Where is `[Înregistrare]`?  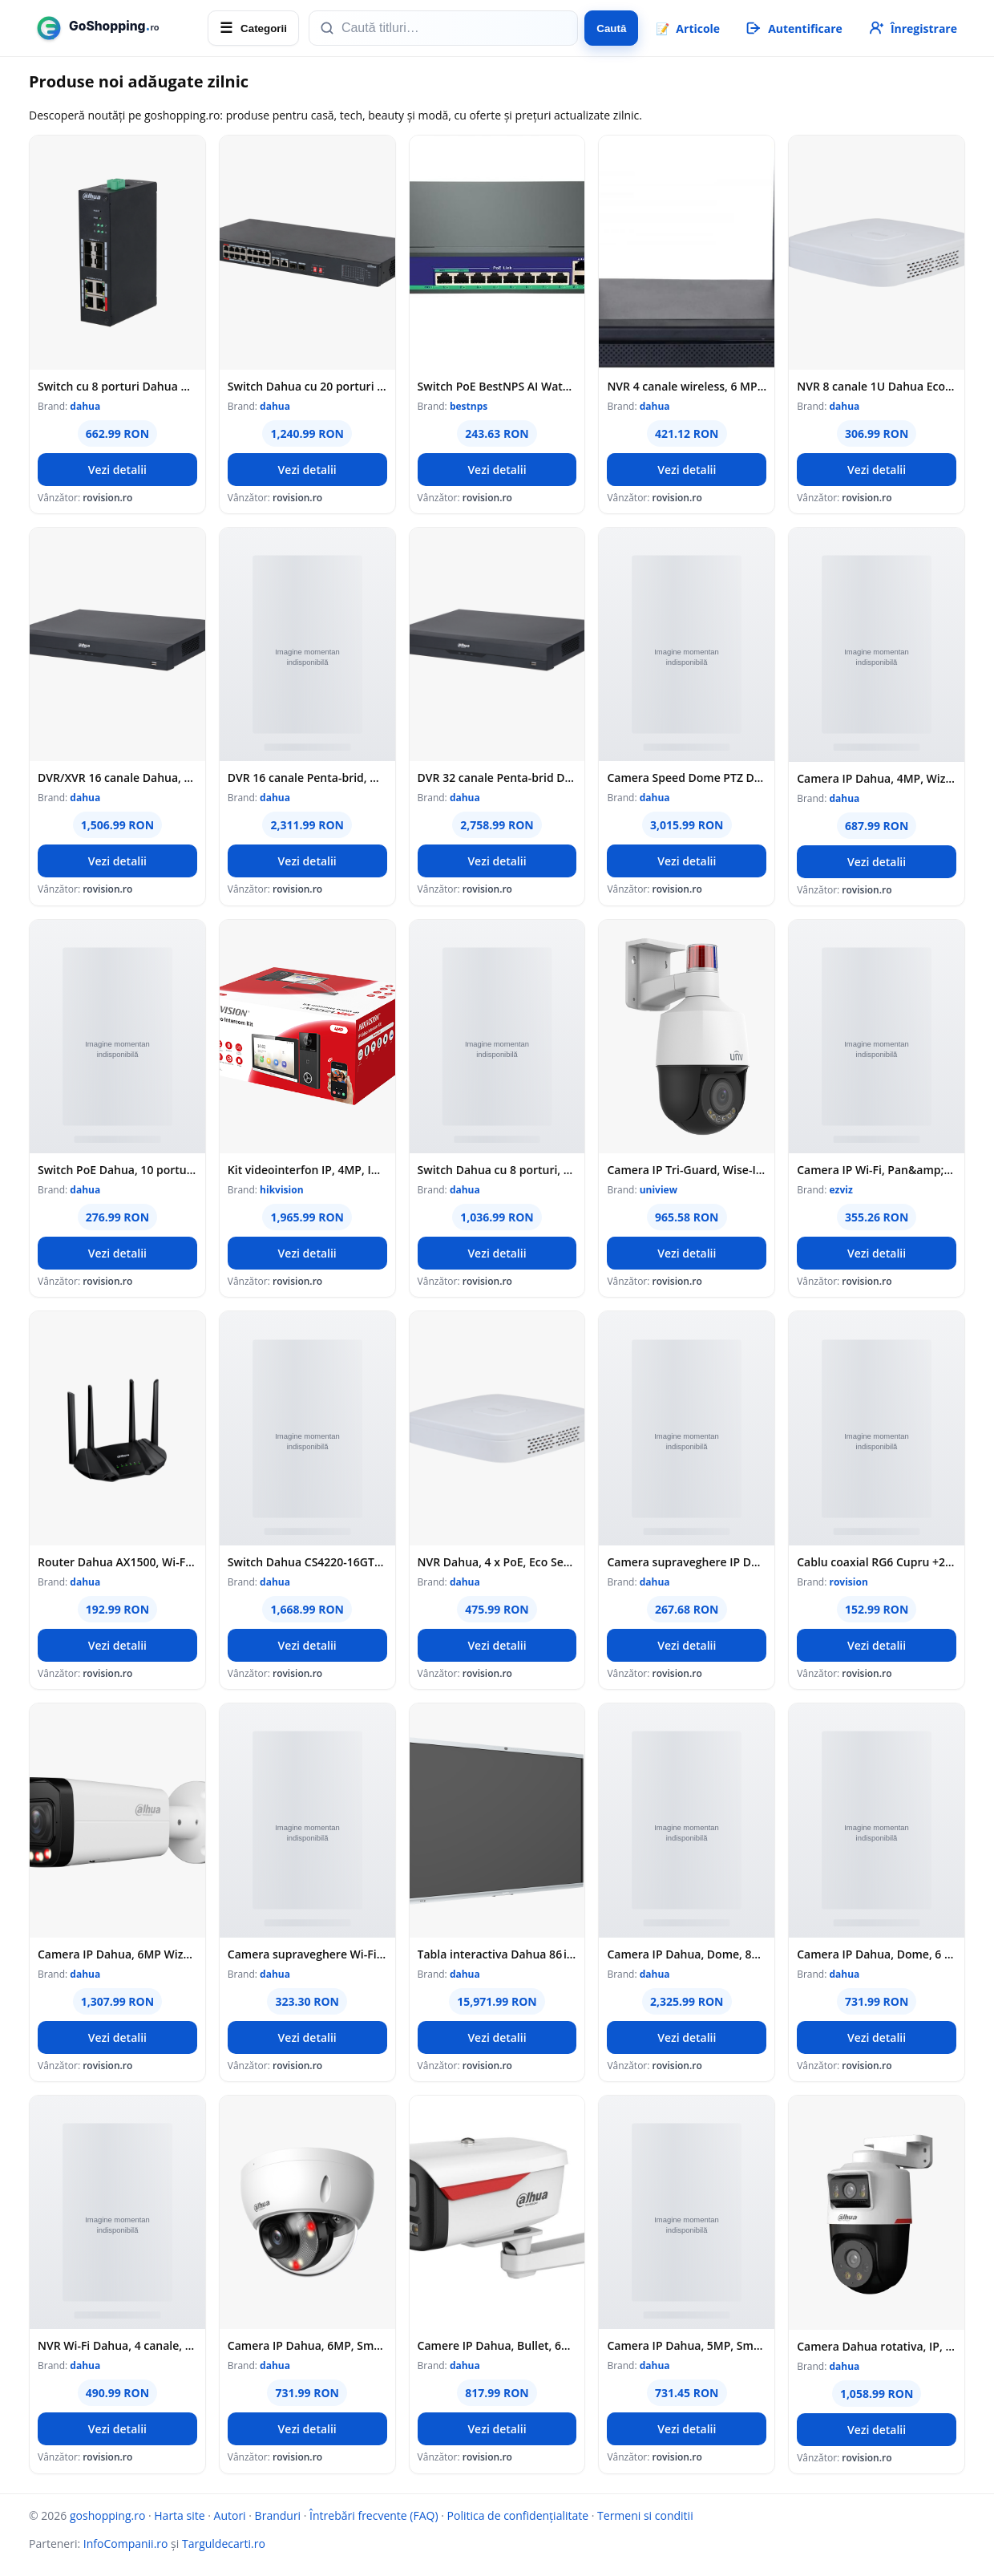
[Înregistrare] is located at coordinates (912, 28).